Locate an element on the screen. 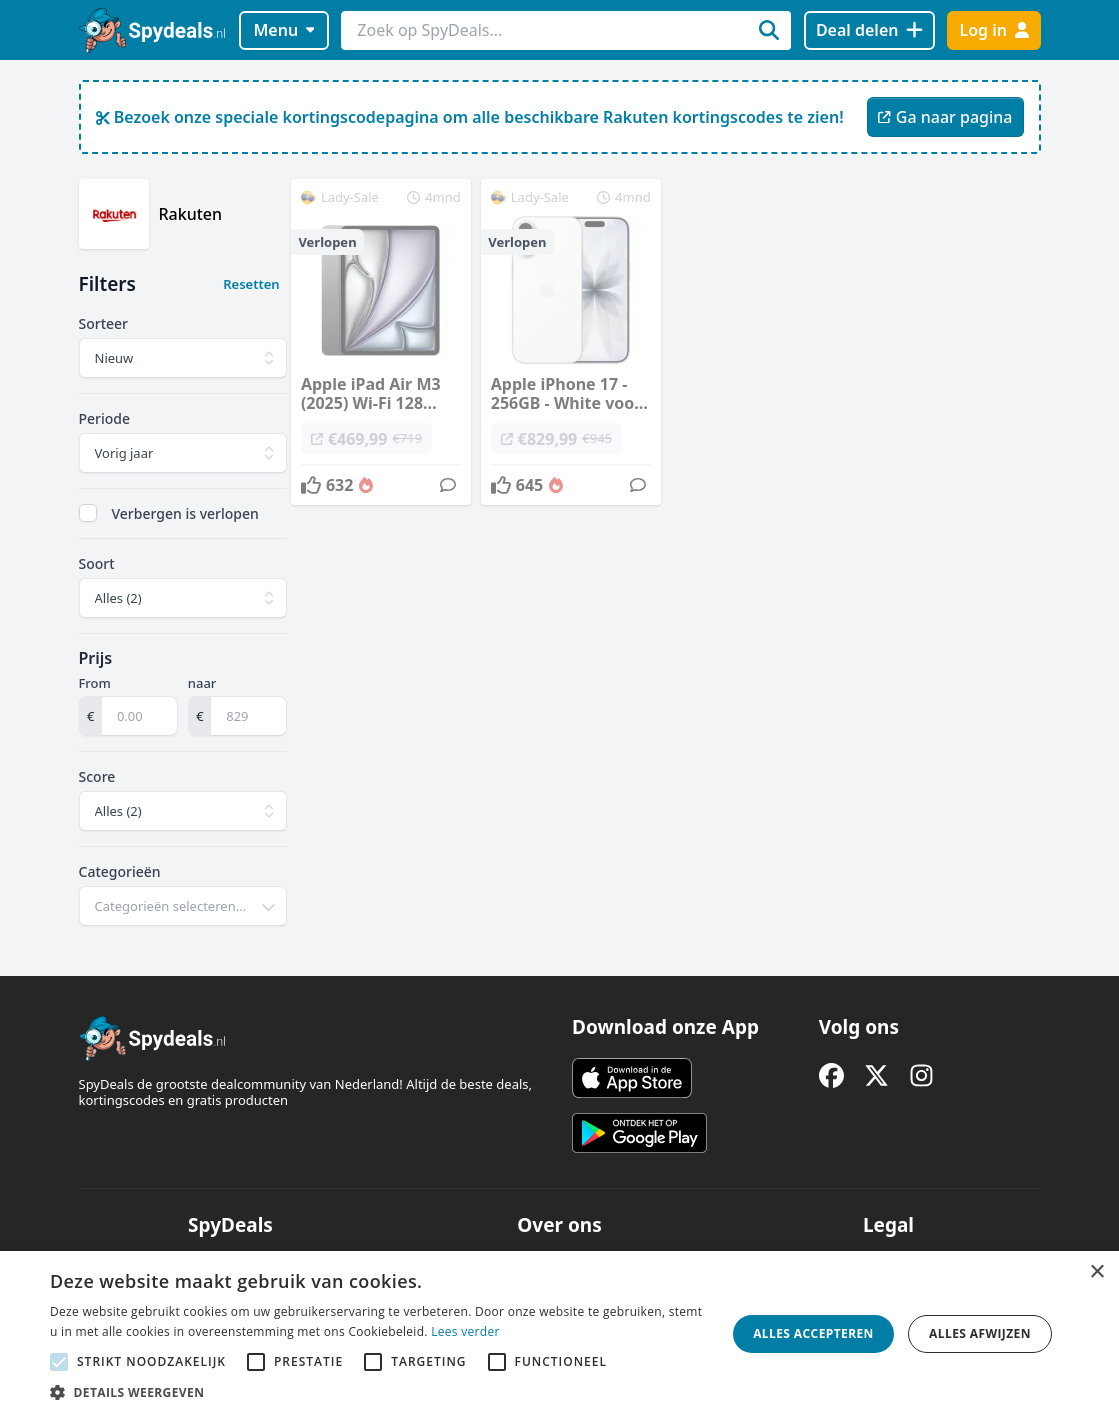  Alles afwijzen [button] is located at coordinates (980, 1333).